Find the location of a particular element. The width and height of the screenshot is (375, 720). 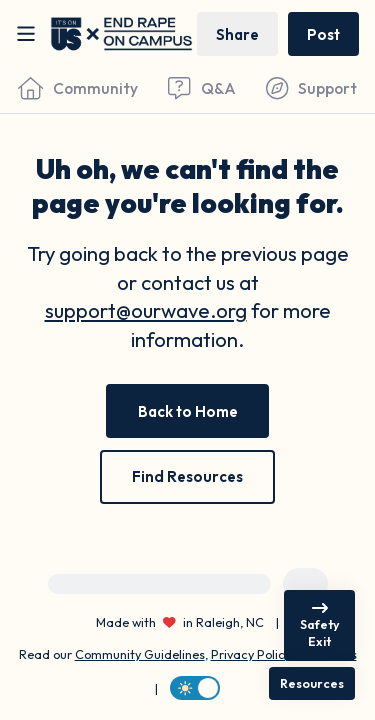

Community Guidelines is located at coordinates (140, 654).